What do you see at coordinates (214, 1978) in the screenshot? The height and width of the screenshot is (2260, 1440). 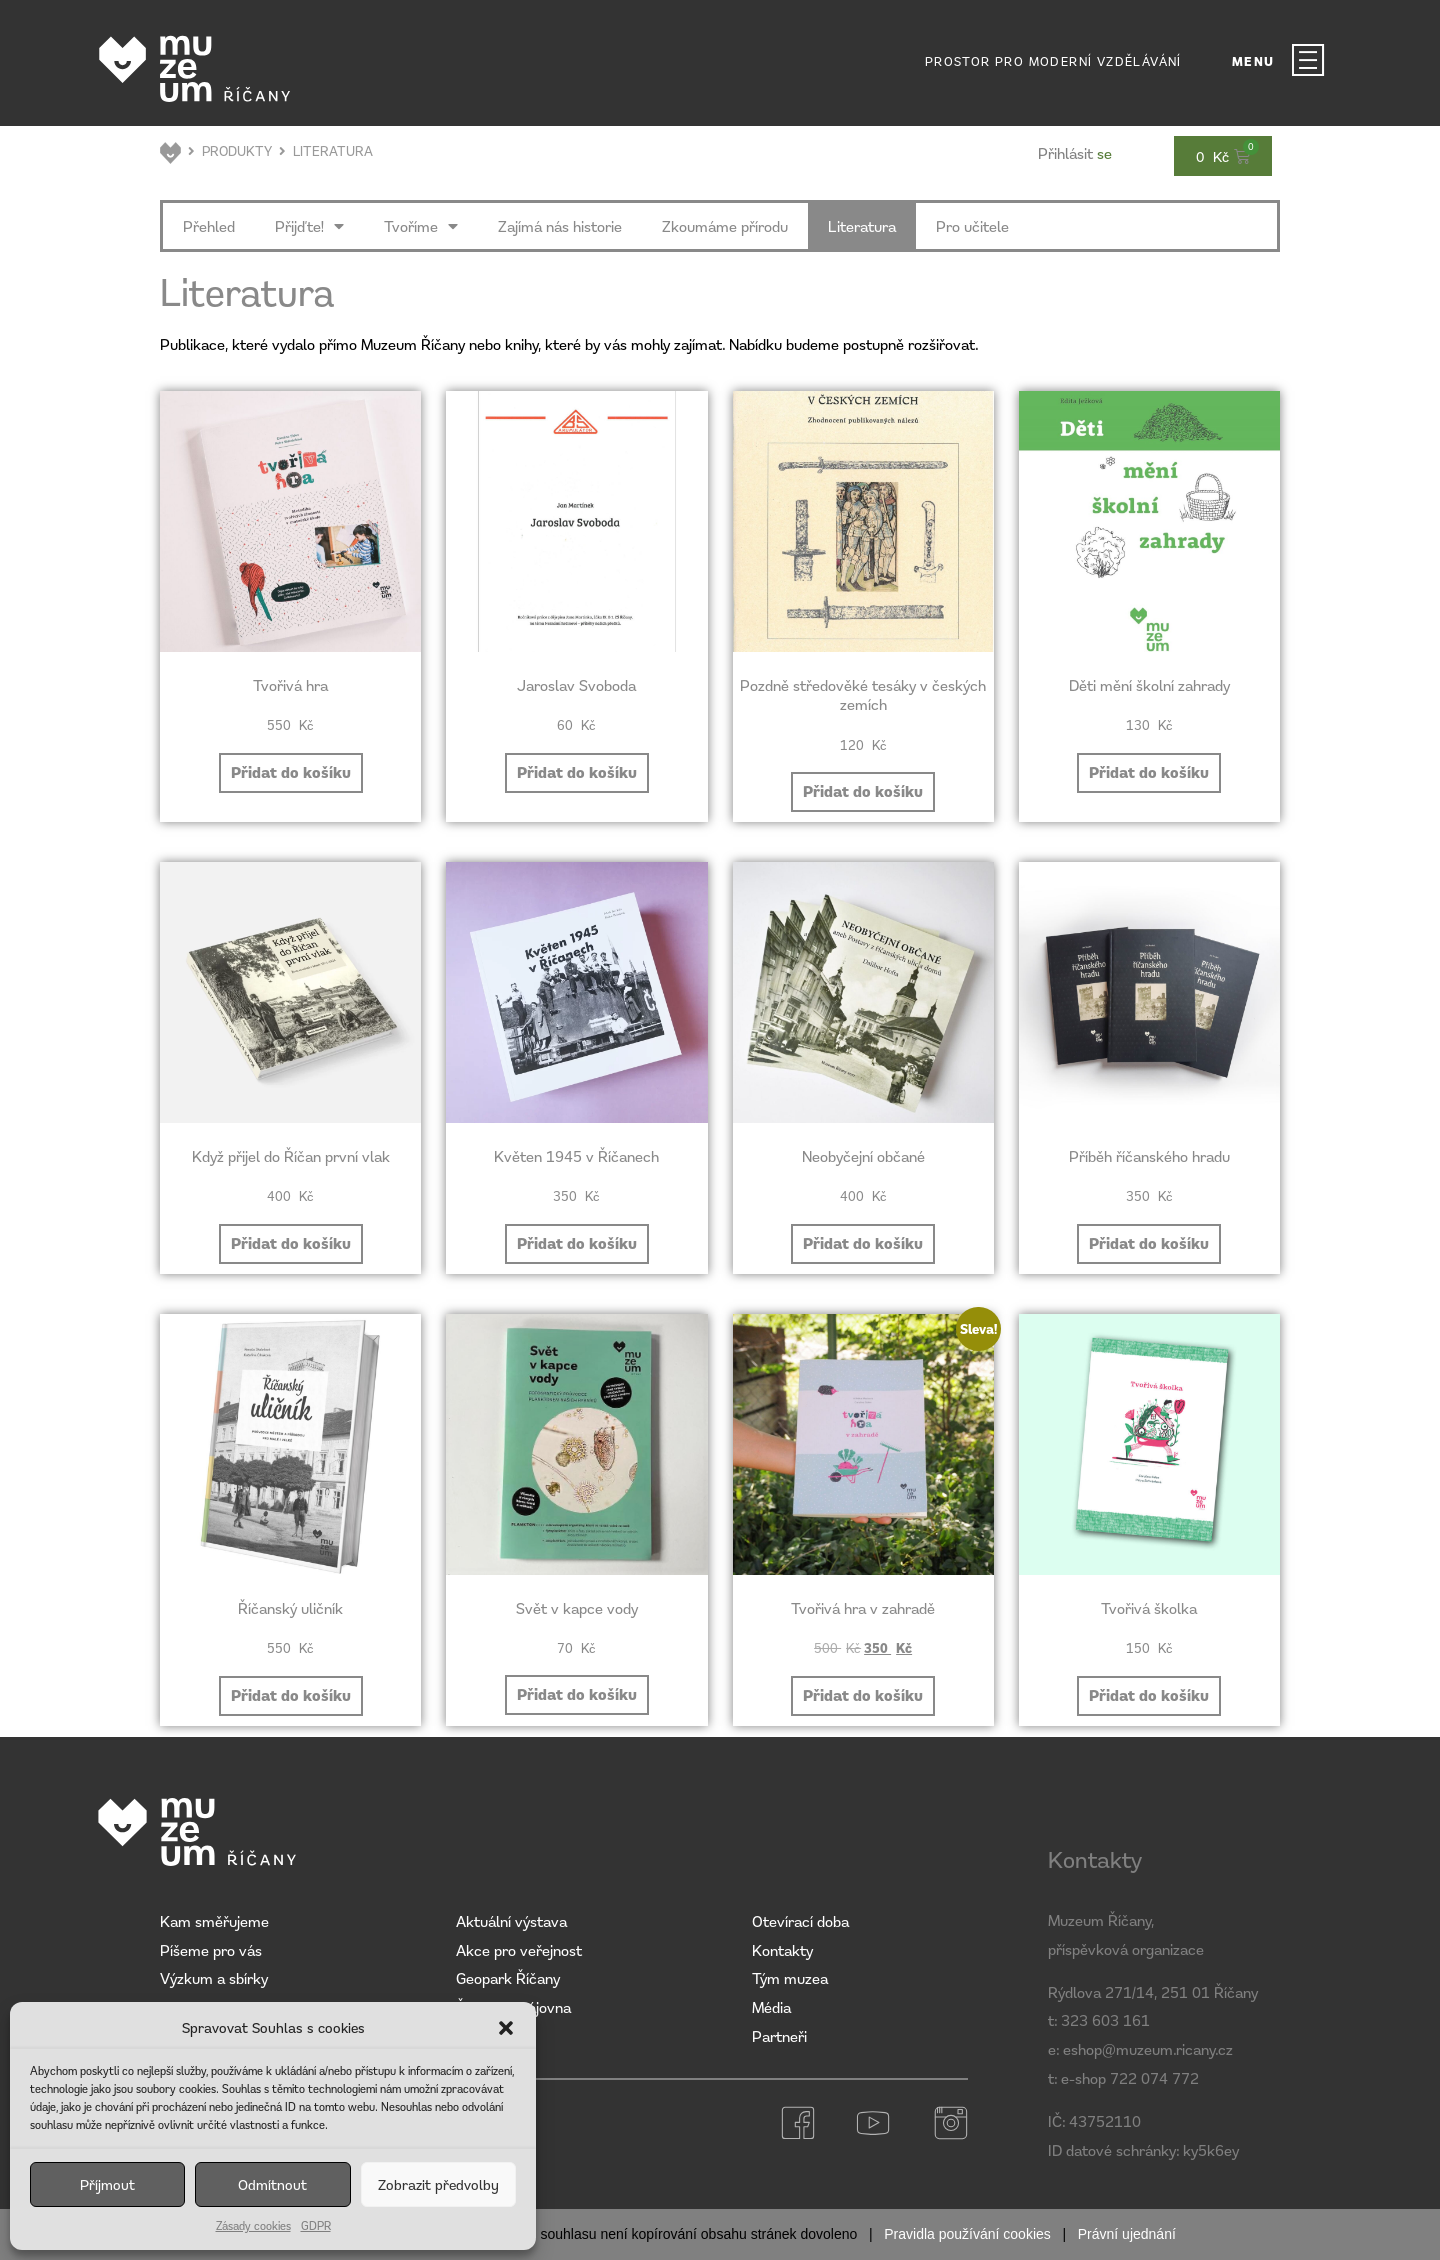 I see `Výzkum a sbírky` at bounding box center [214, 1978].